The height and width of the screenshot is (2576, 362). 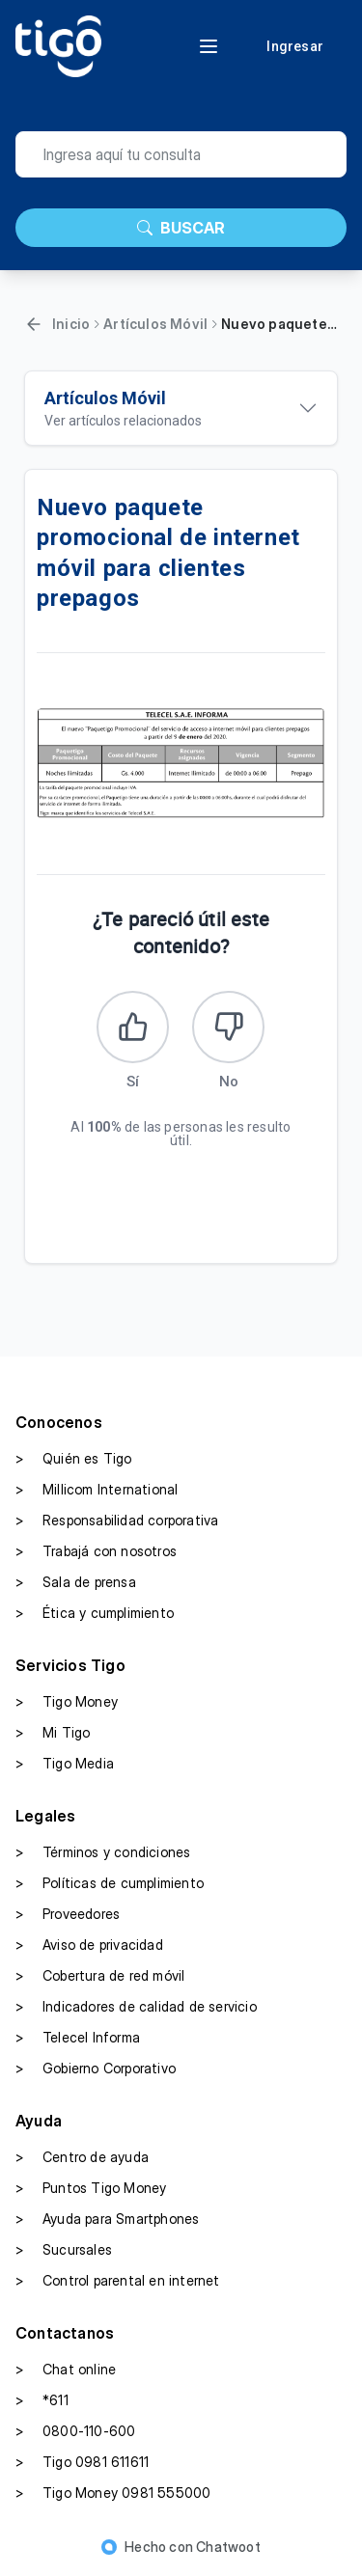 I want to click on Ética y cumplimiento, so click(x=94, y=1613).